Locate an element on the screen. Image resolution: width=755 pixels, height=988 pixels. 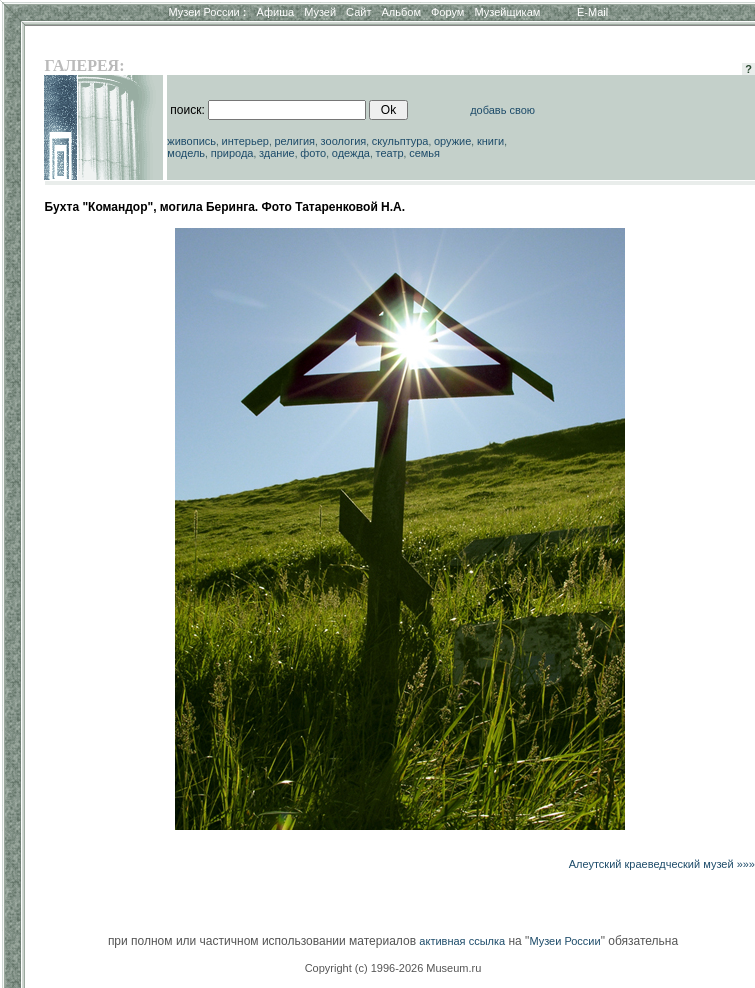
Музейщикам is located at coordinates (507, 12).